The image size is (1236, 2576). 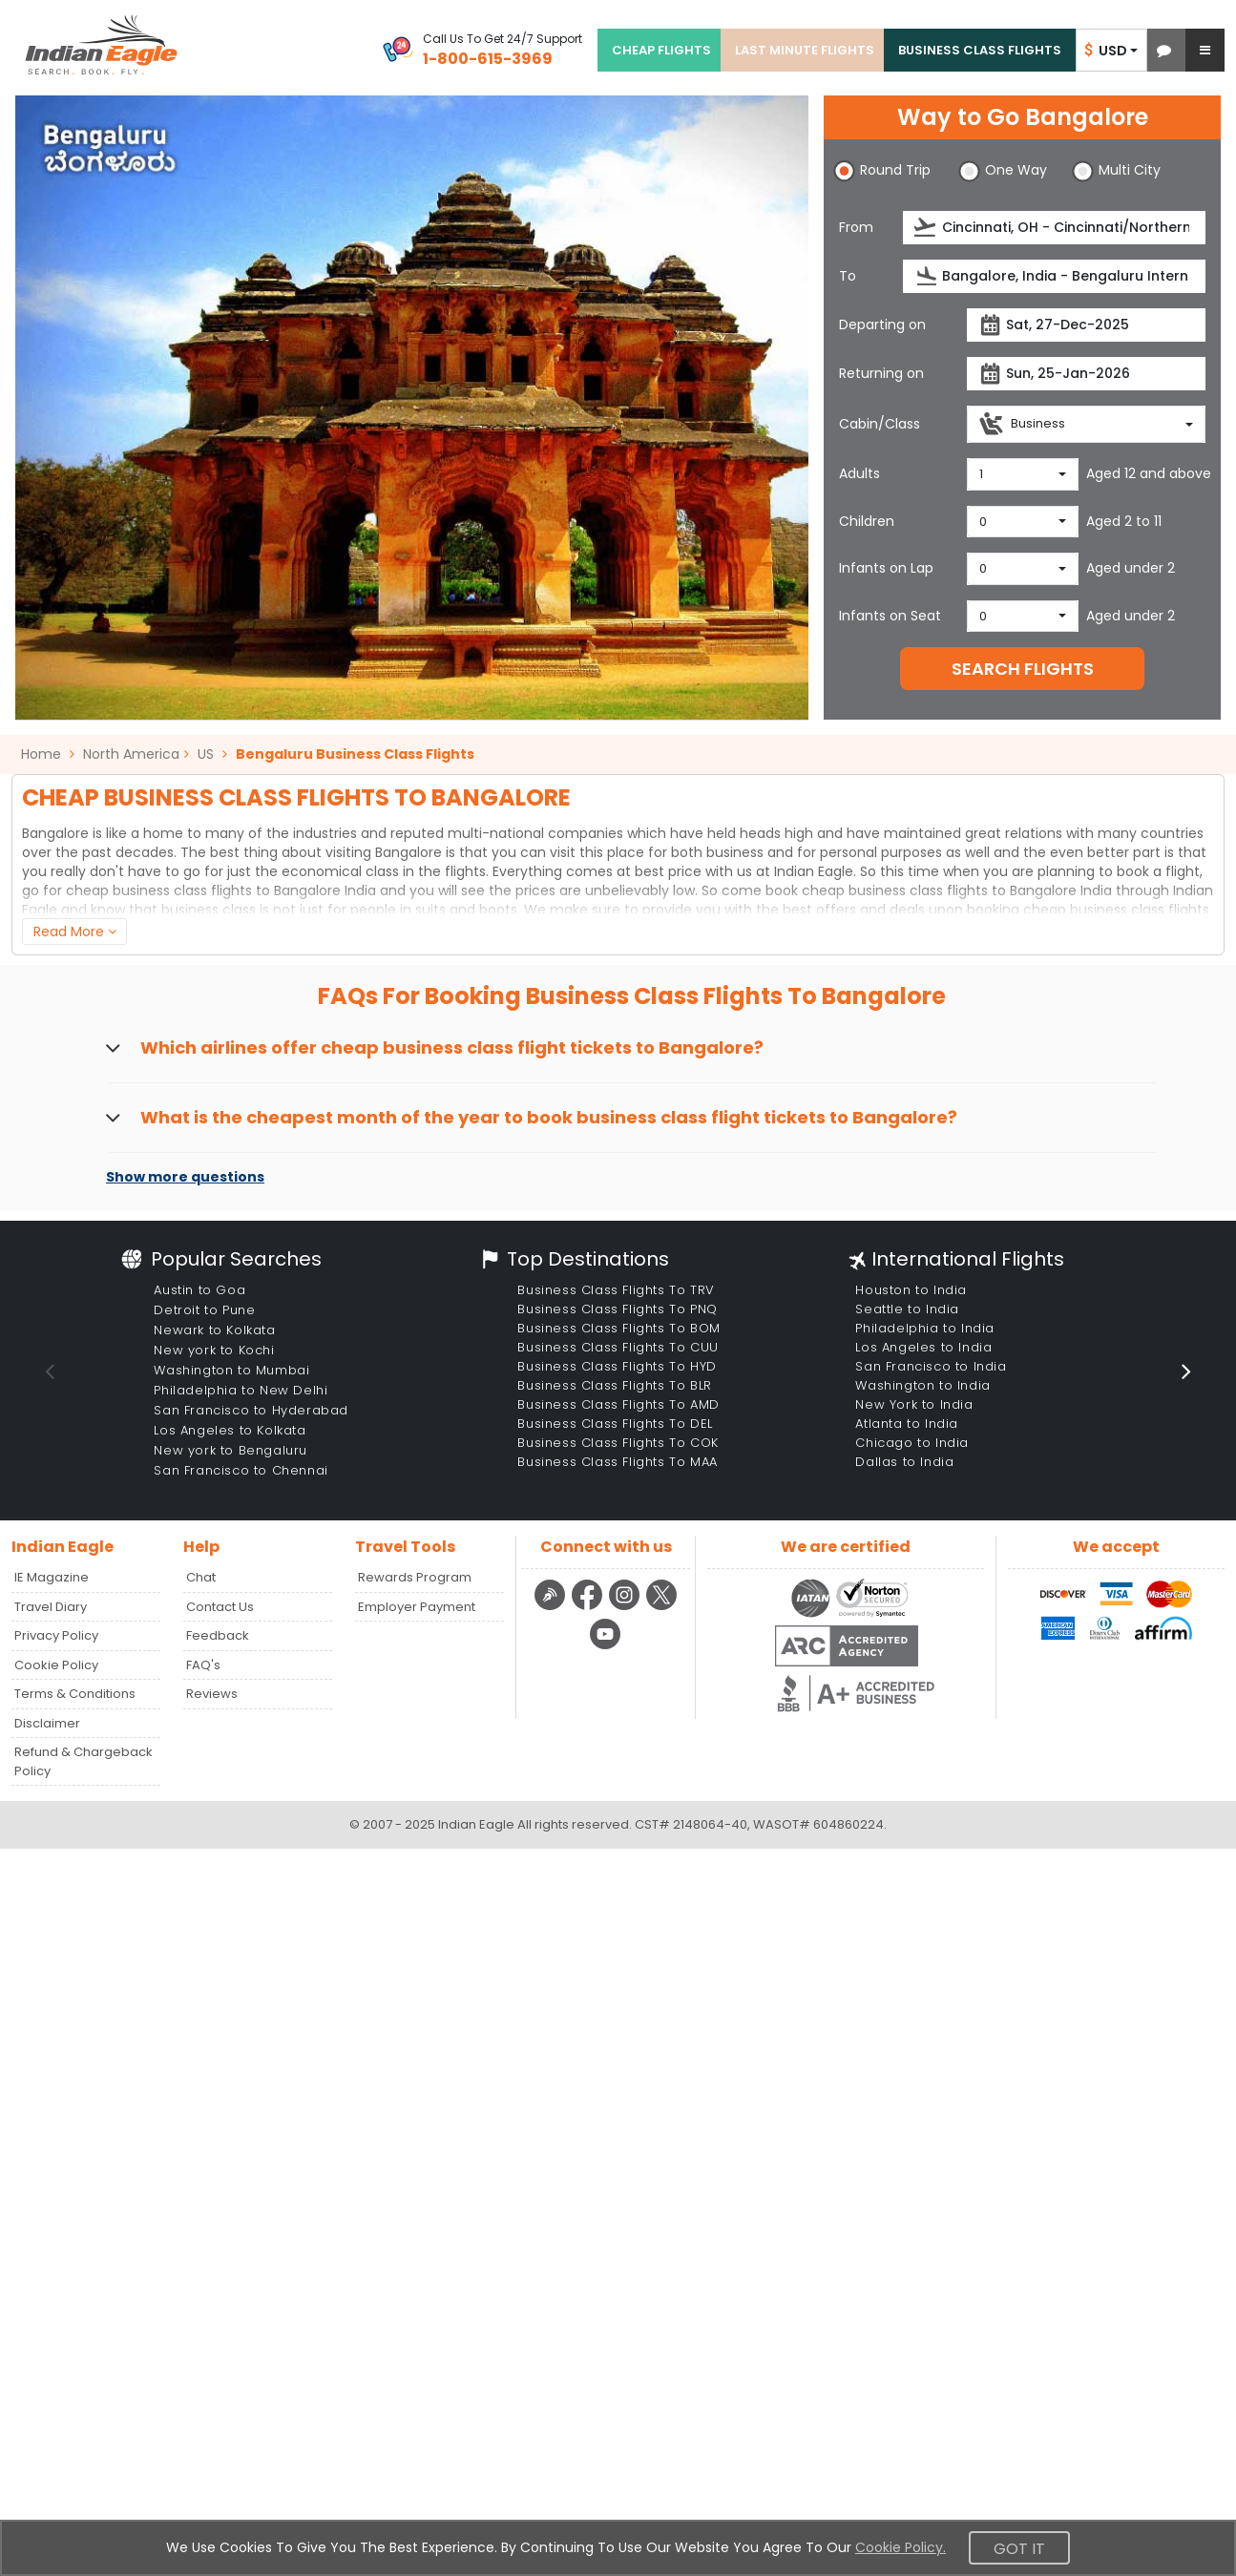 What do you see at coordinates (626, 1607) in the screenshot?
I see `[instagram logo]` at bounding box center [626, 1607].